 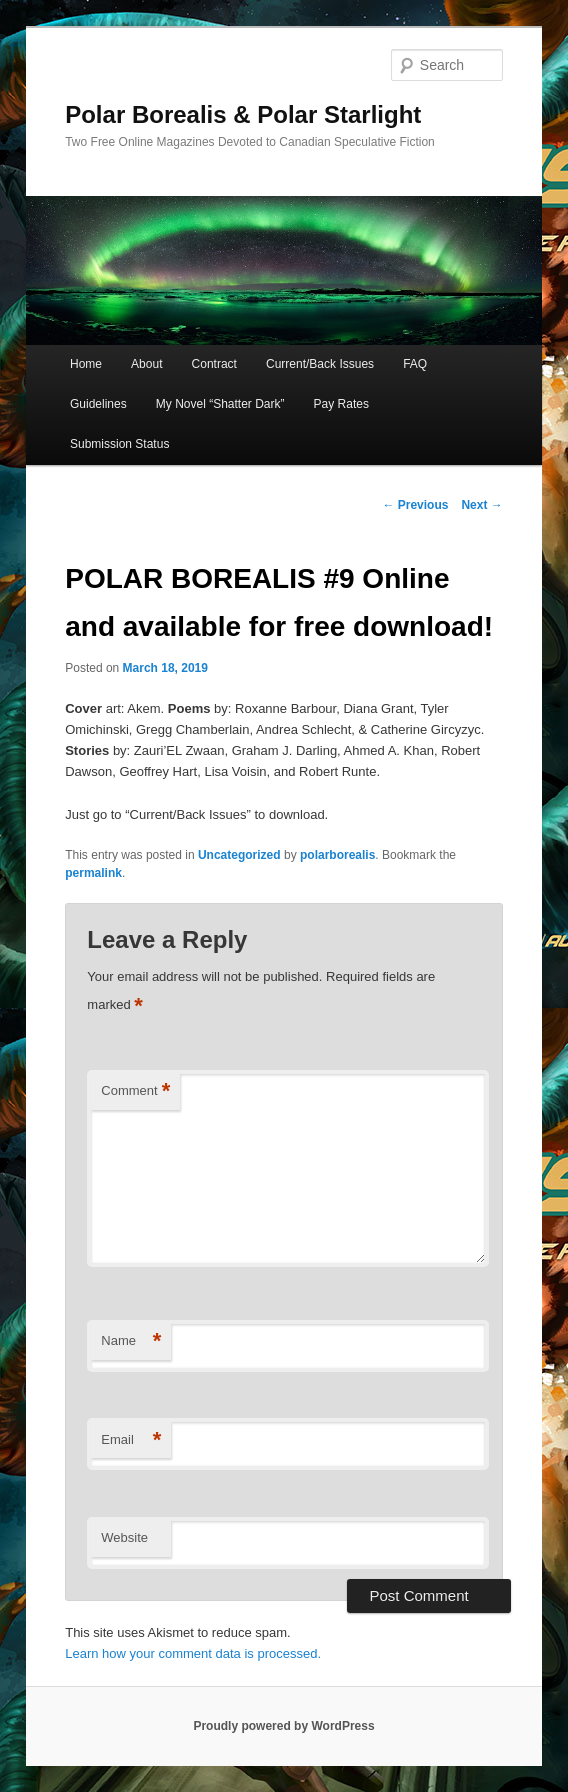 What do you see at coordinates (214, 364) in the screenshot?
I see `Contract` at bounding box center [214, 364].